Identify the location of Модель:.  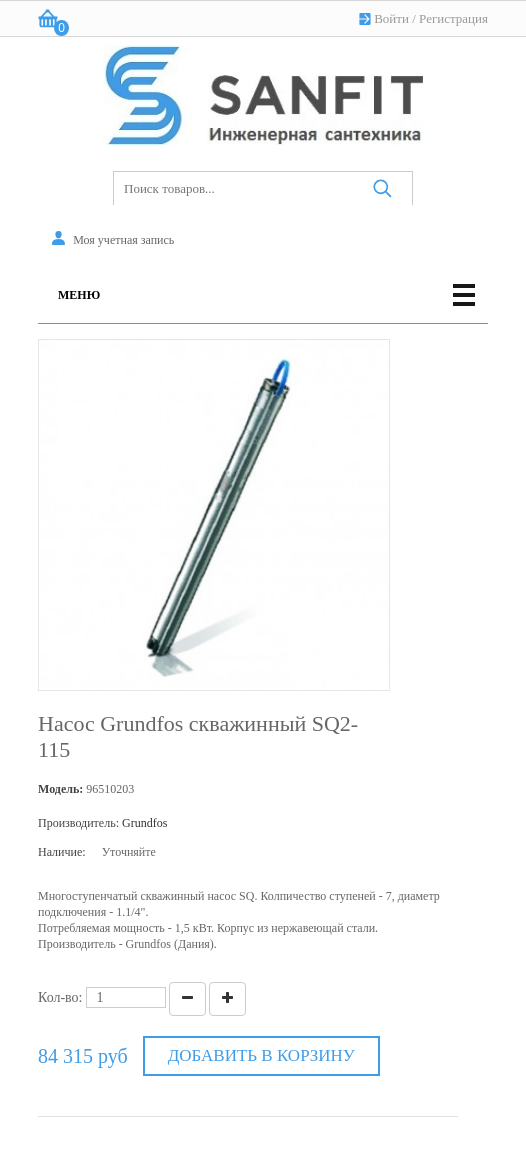
(60, 789).